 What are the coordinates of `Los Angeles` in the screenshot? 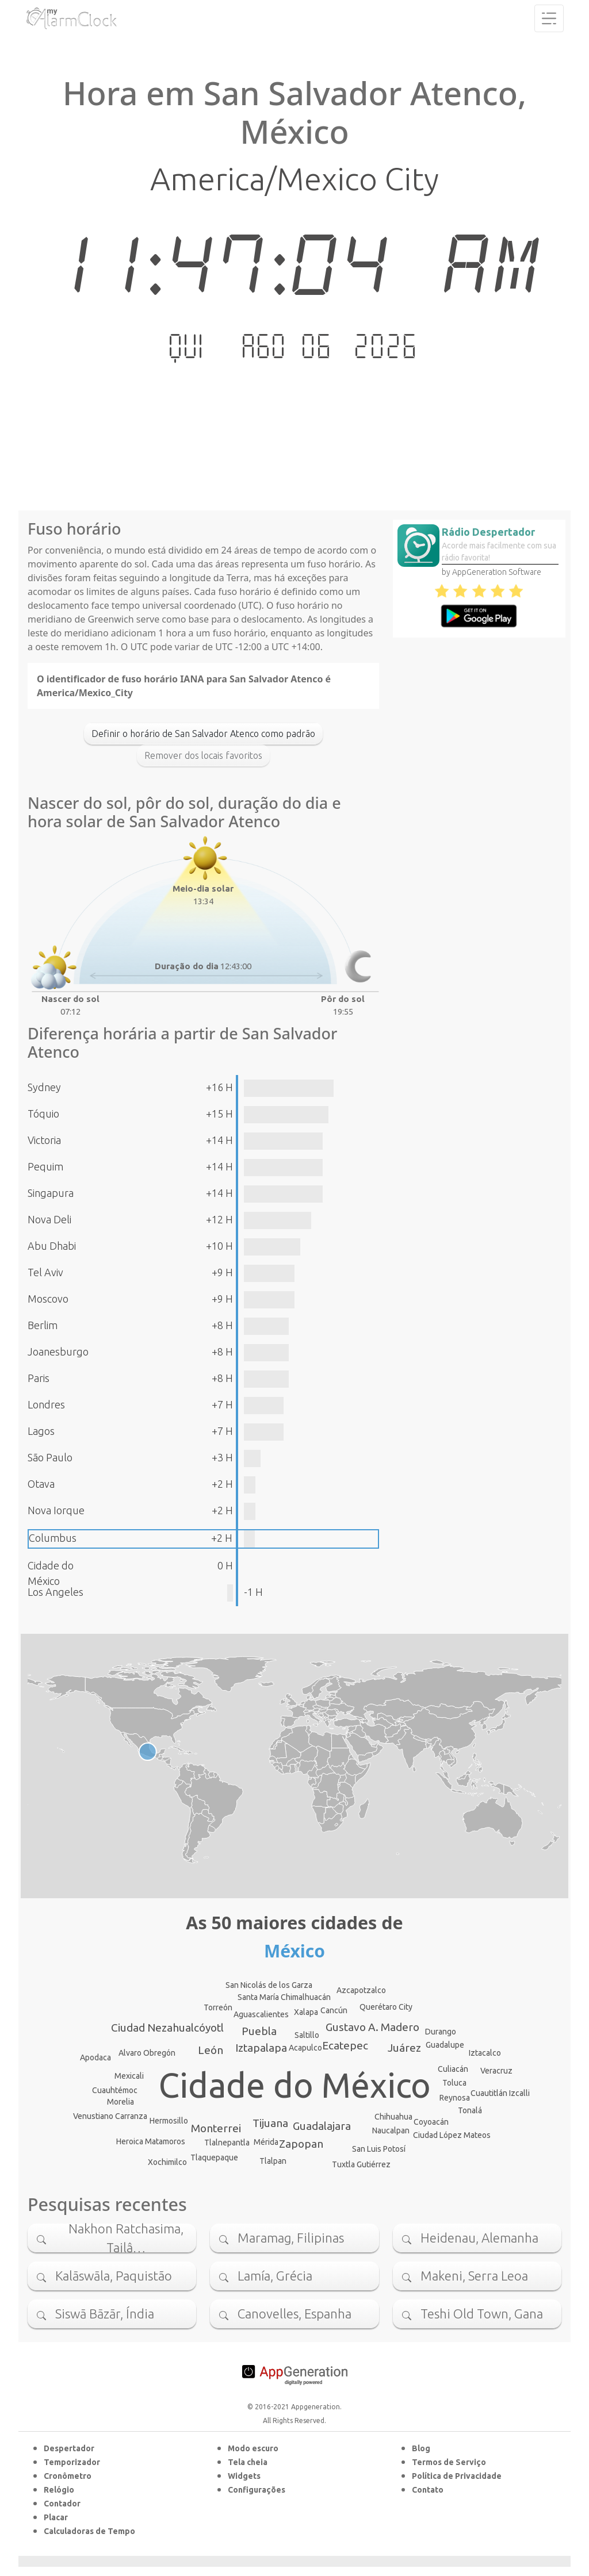 It's located at (55, 1592).